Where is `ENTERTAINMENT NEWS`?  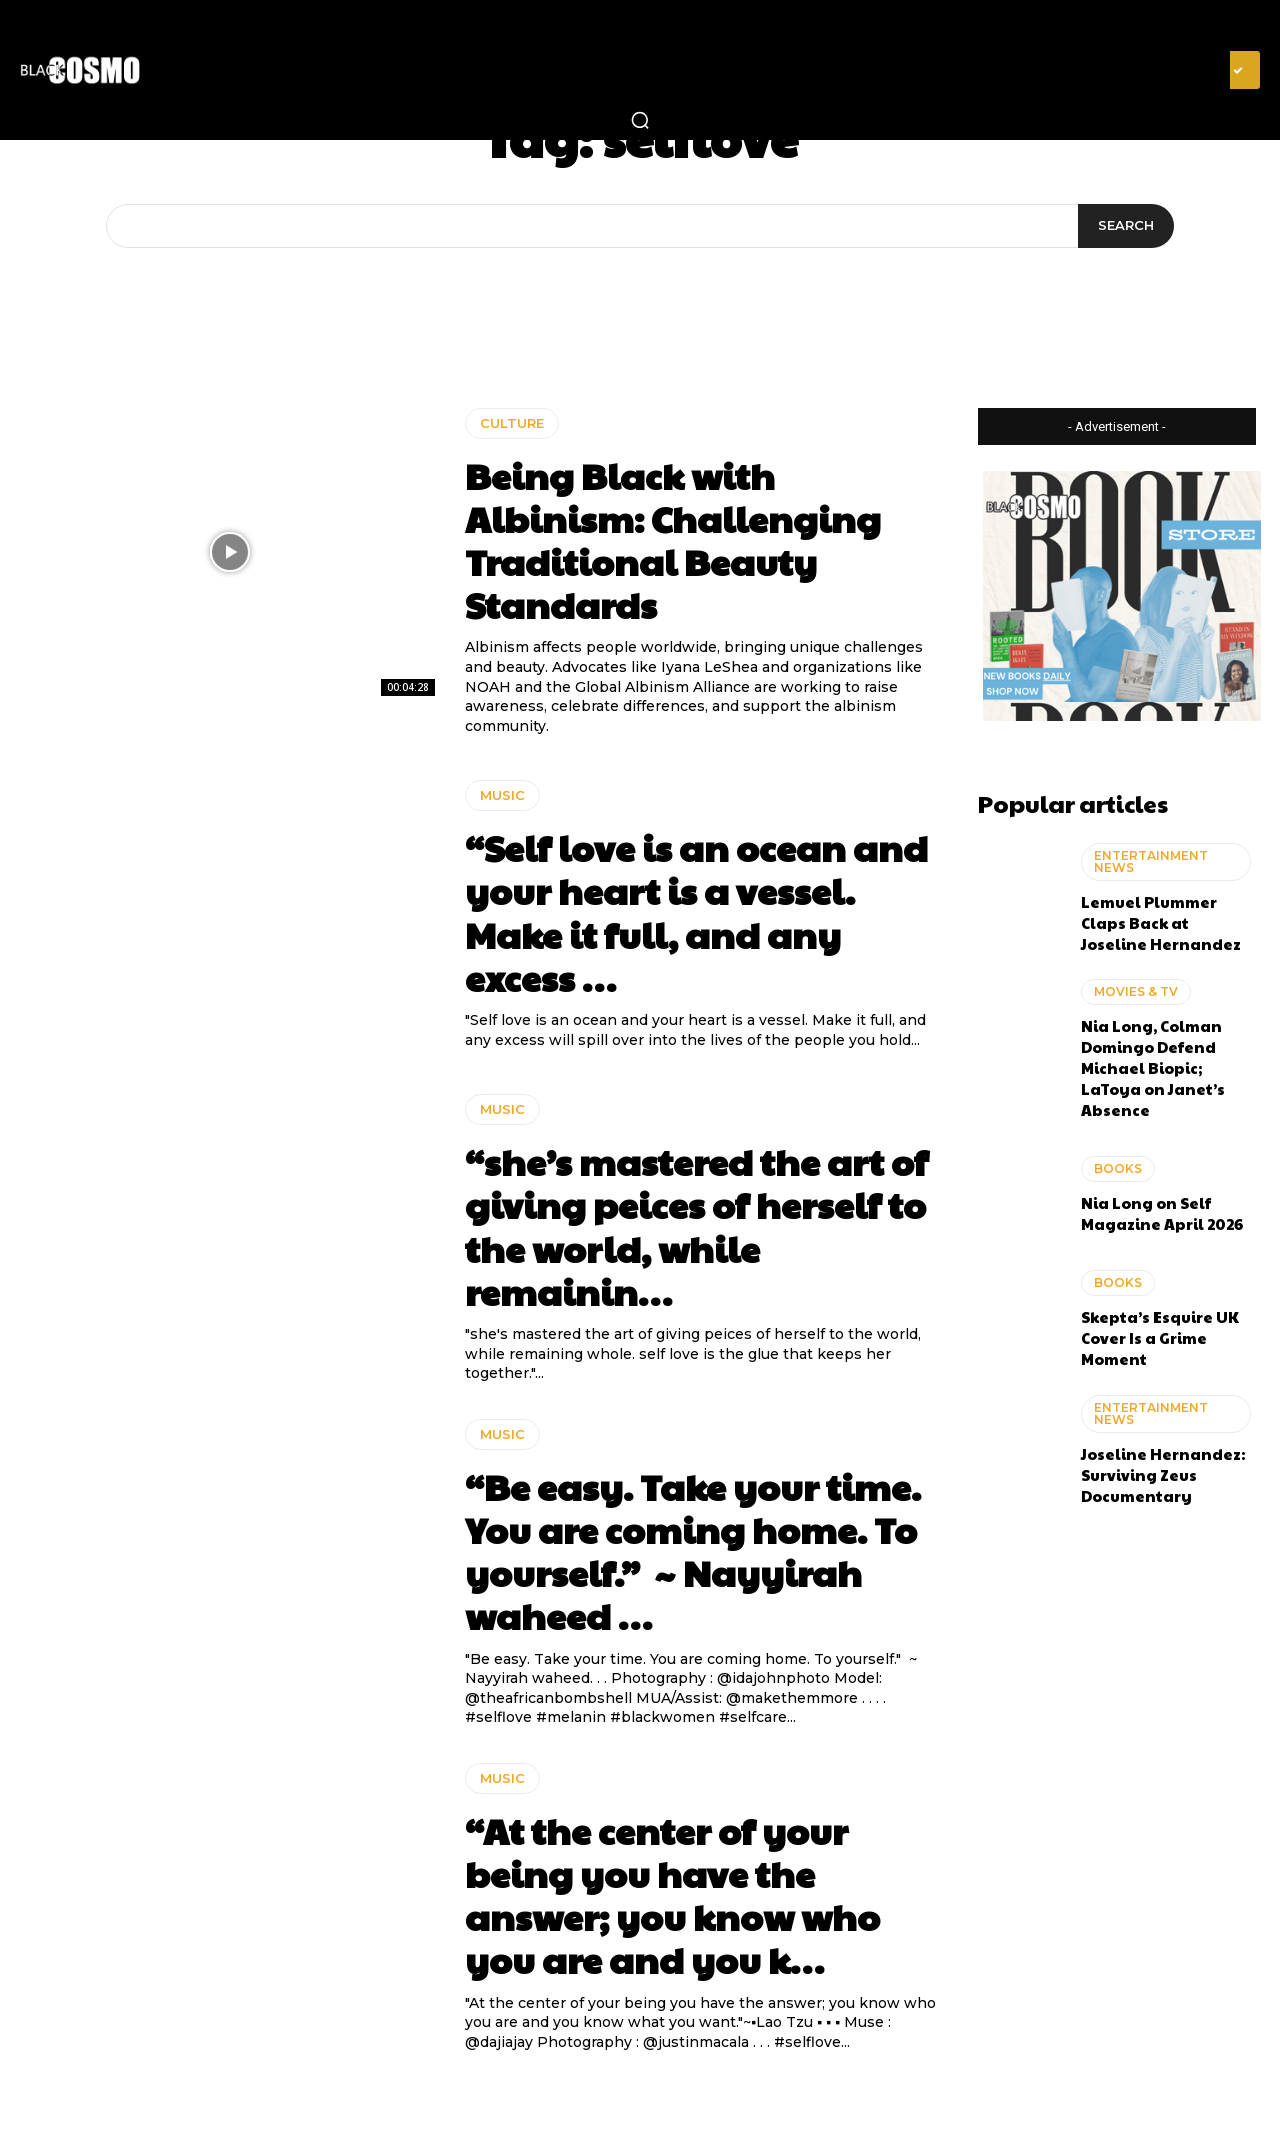 ENTERTAINMENT NEWS is located at coordinates (1151, 861).